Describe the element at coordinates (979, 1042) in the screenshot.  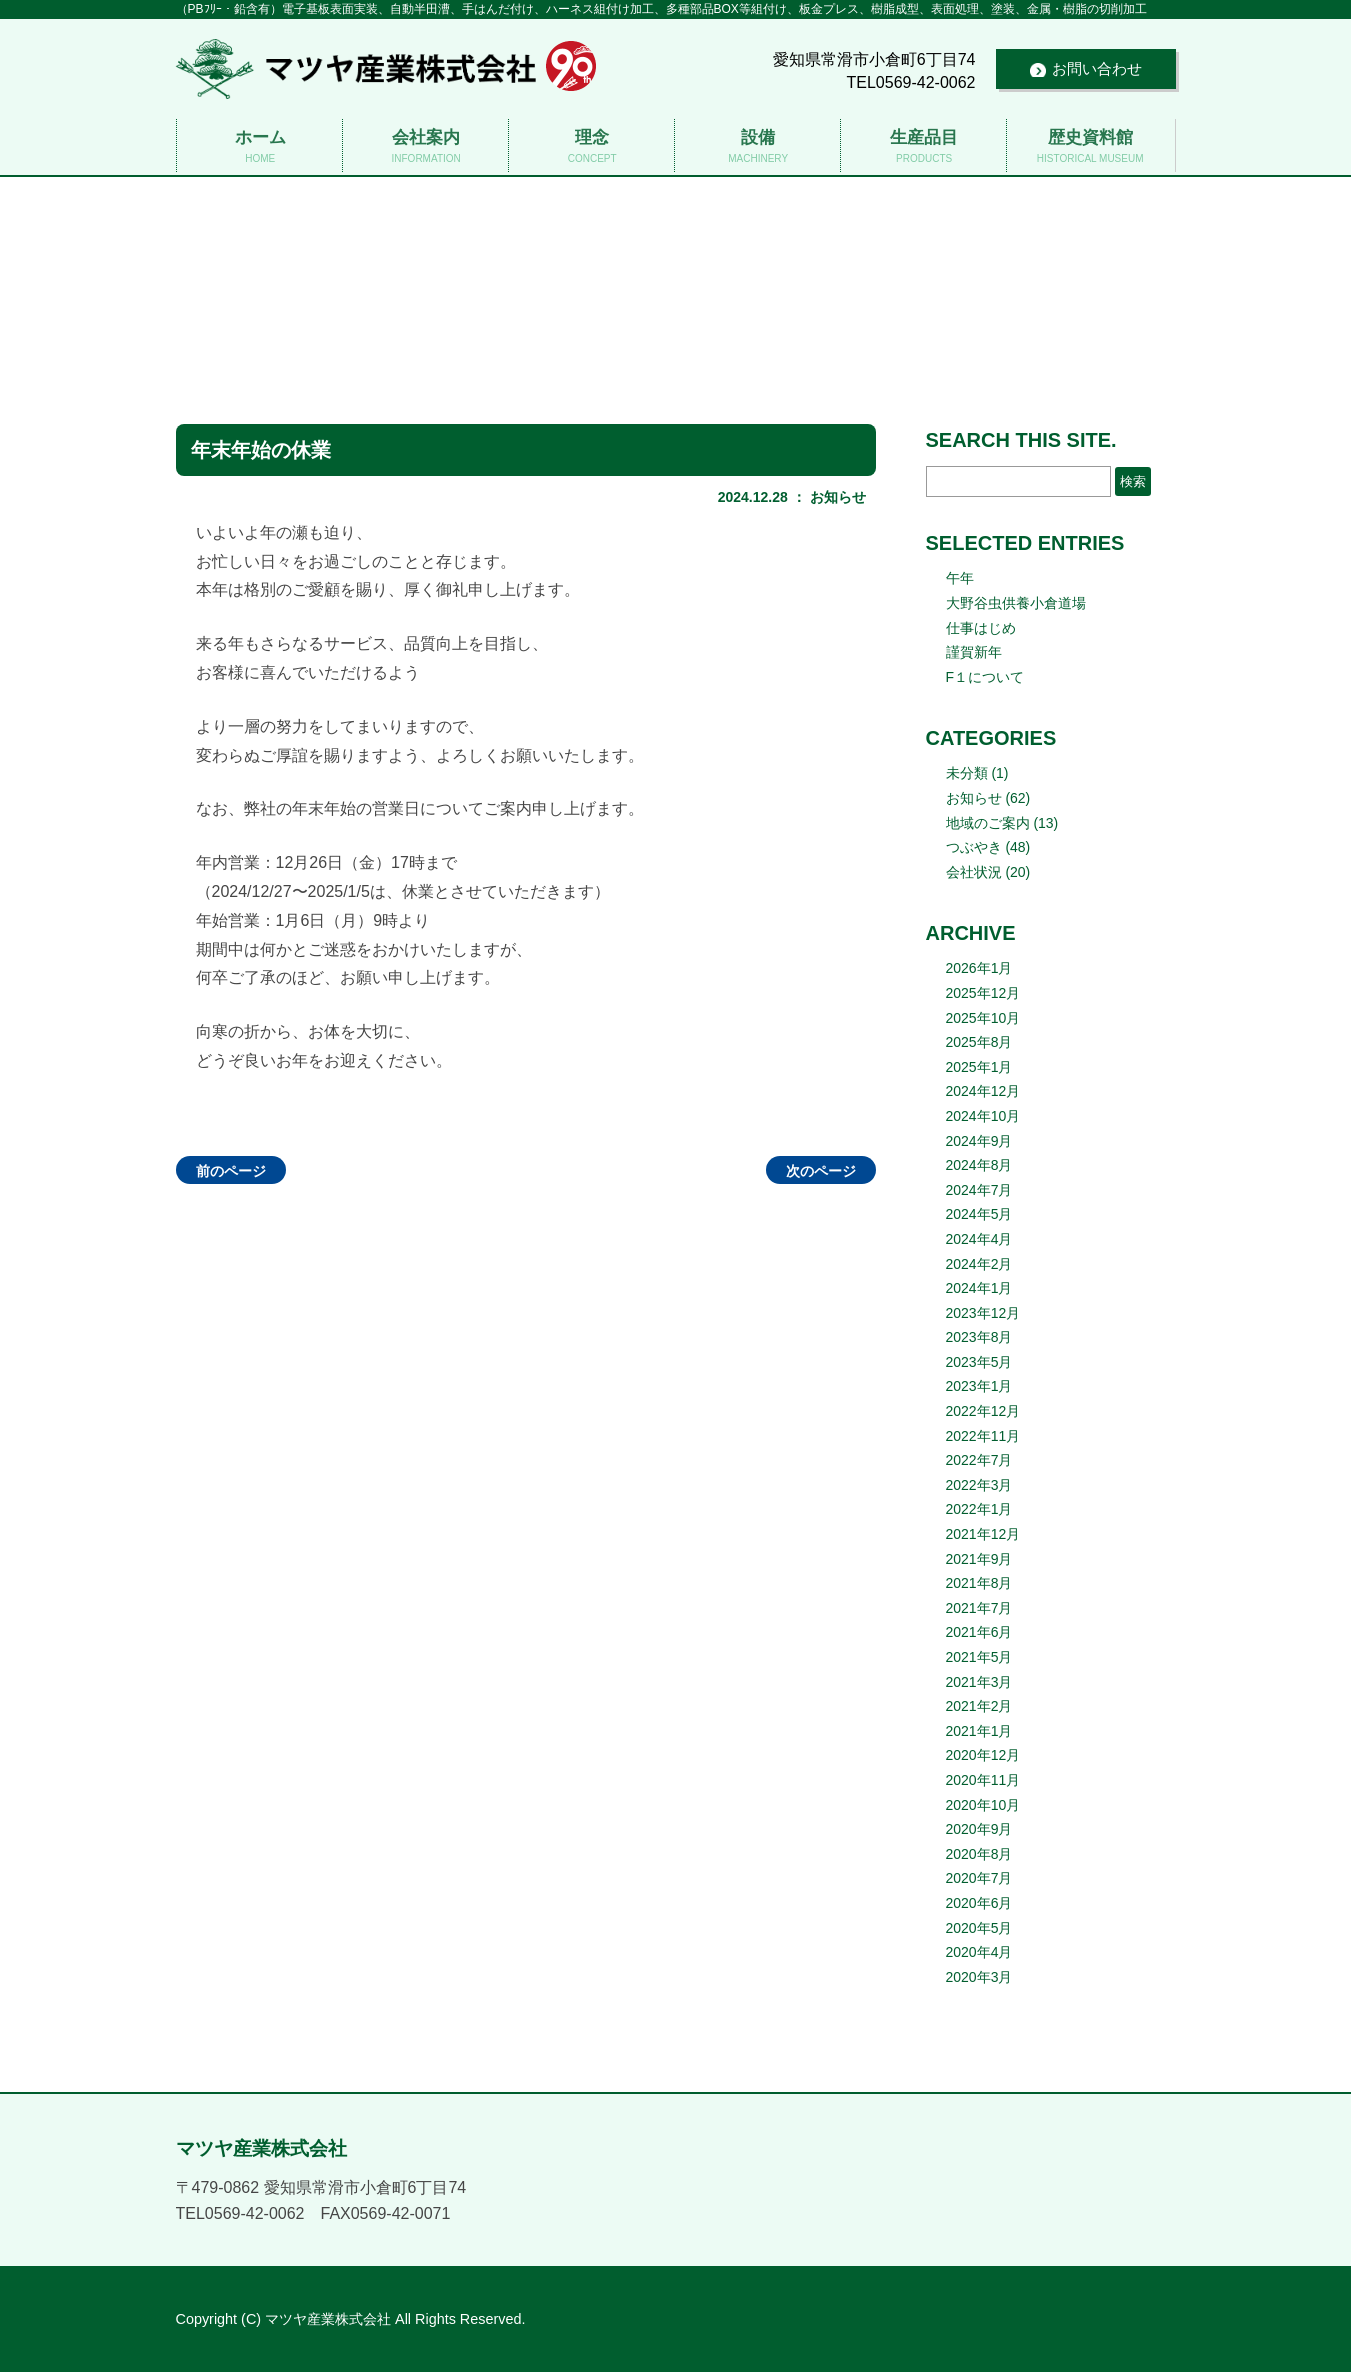
I see `2025年8月` at that location.